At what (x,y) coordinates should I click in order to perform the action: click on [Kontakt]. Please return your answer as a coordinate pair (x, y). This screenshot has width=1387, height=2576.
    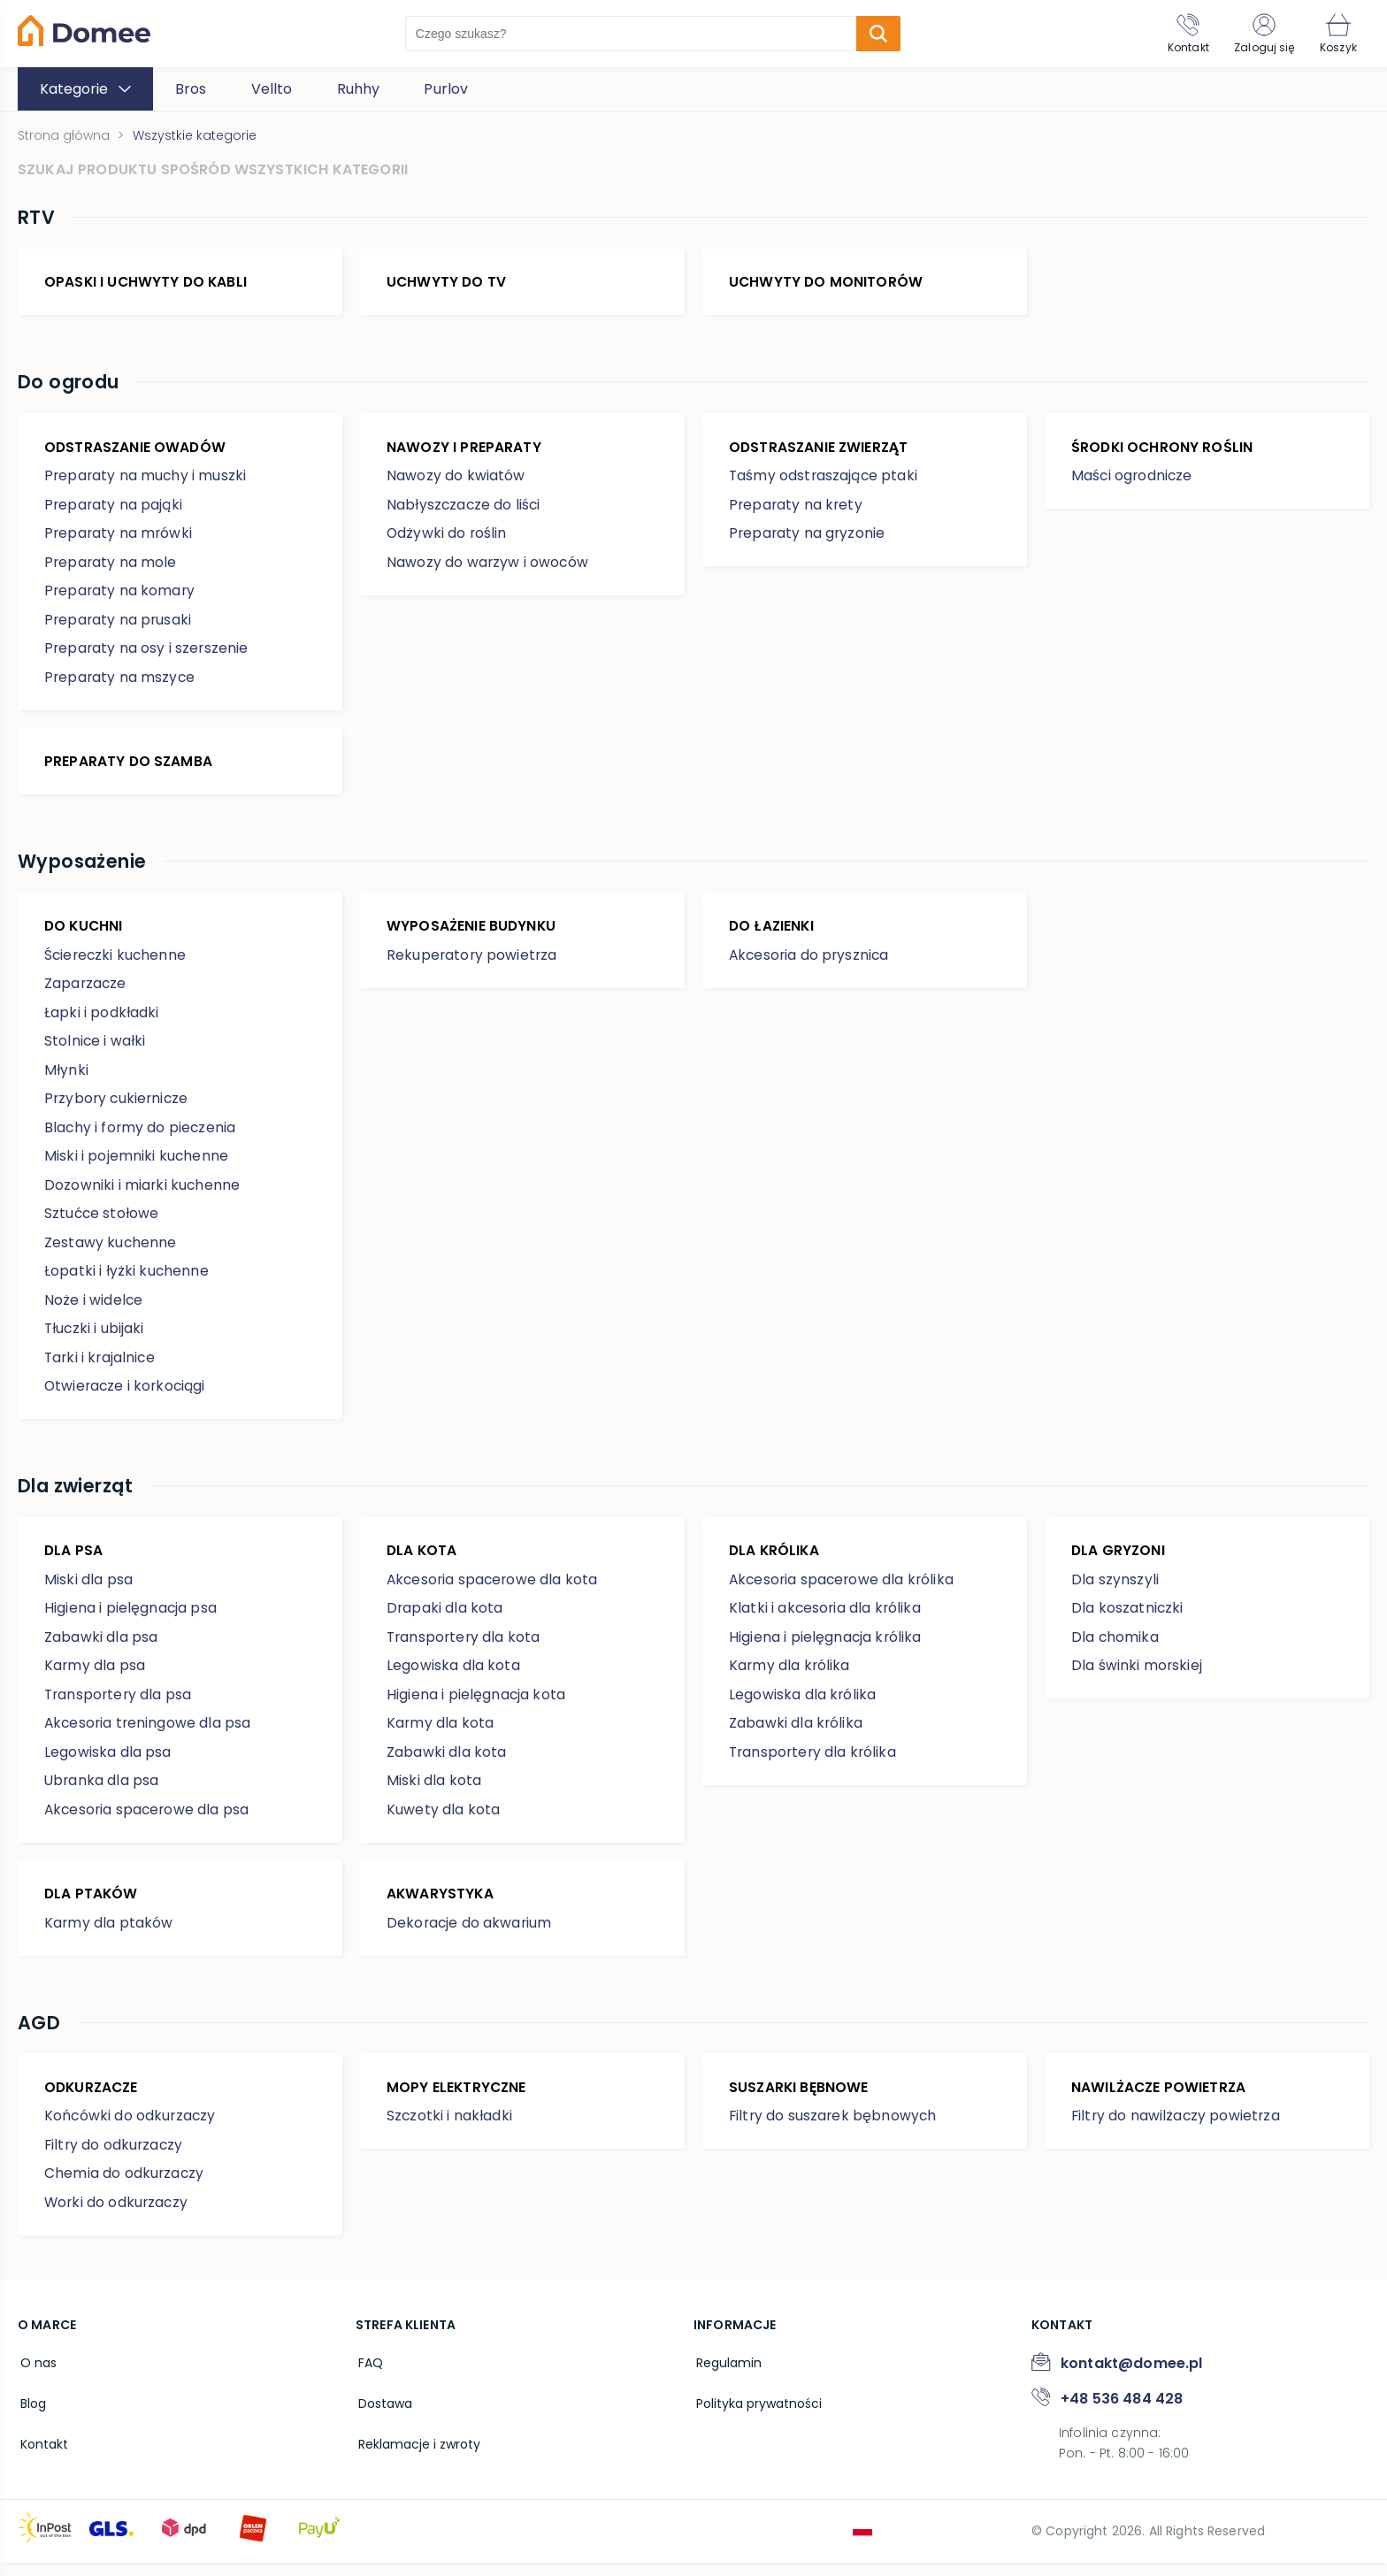
    Looking at the image, I should click on (1180, 33).